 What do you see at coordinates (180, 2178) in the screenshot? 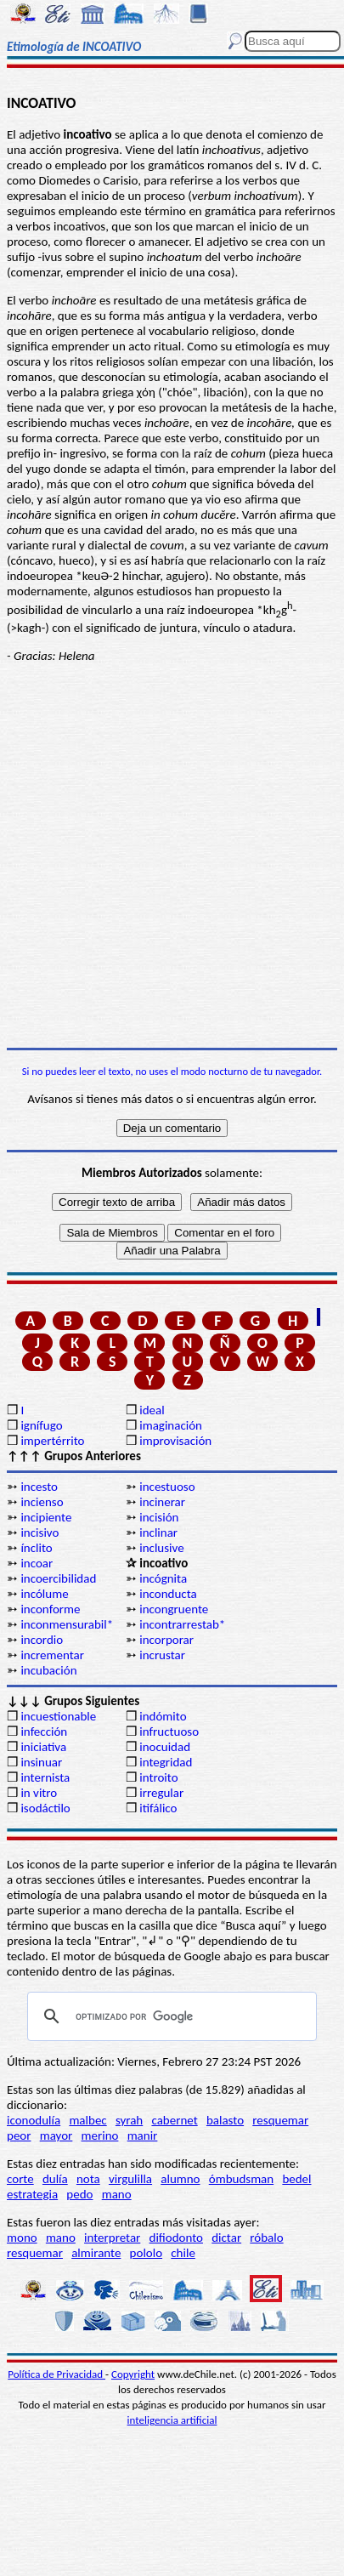
I see `alumno` at bounding box center [180, 2178].